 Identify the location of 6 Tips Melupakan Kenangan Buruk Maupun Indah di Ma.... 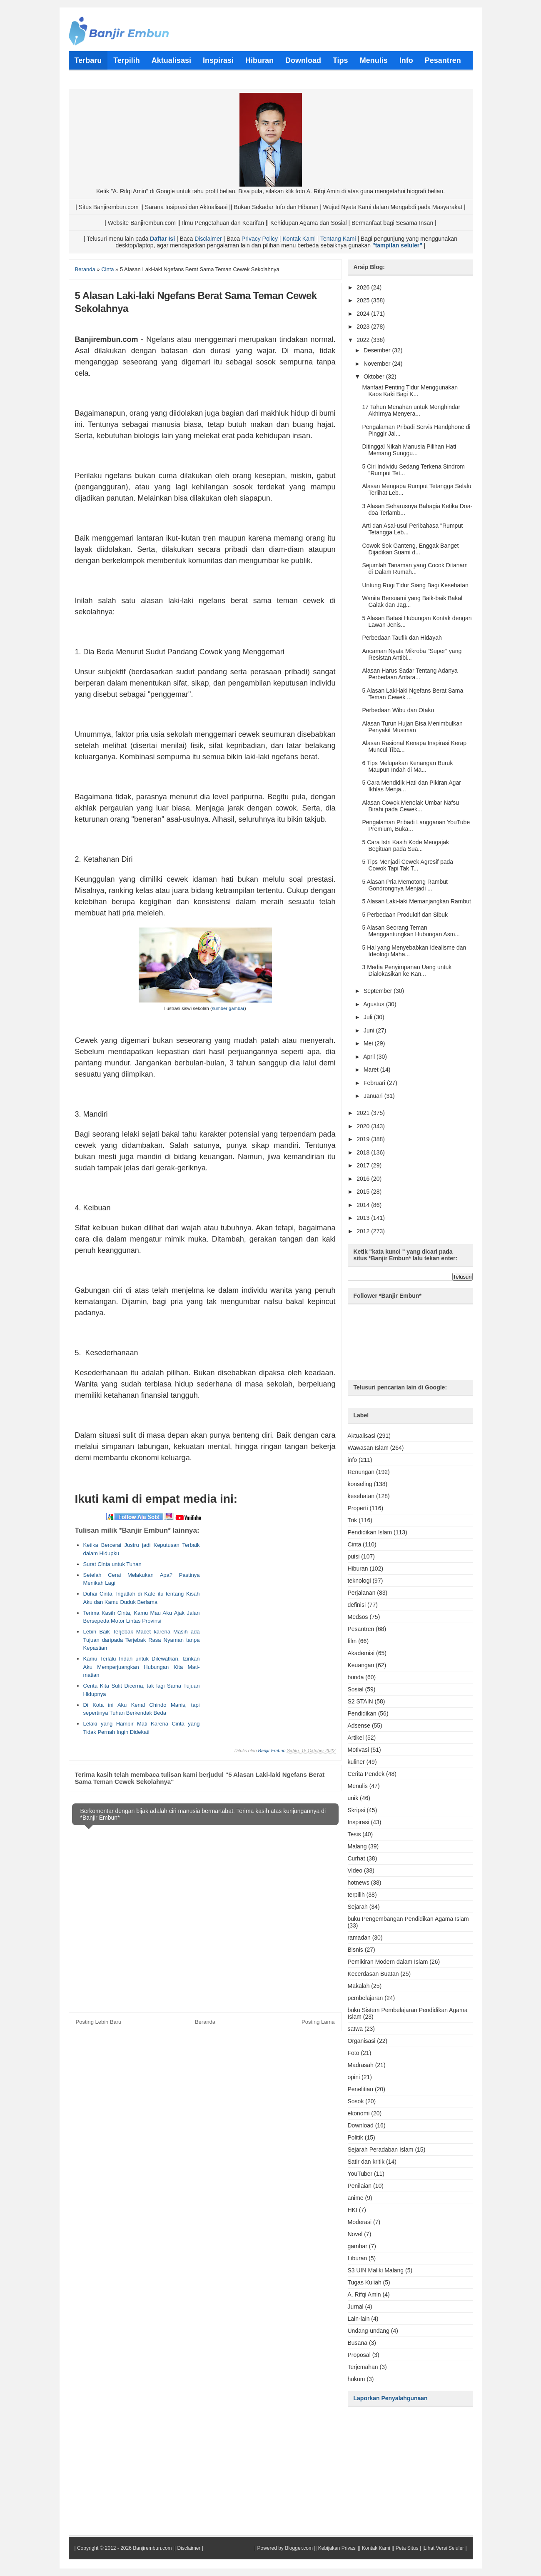
(407, 766).